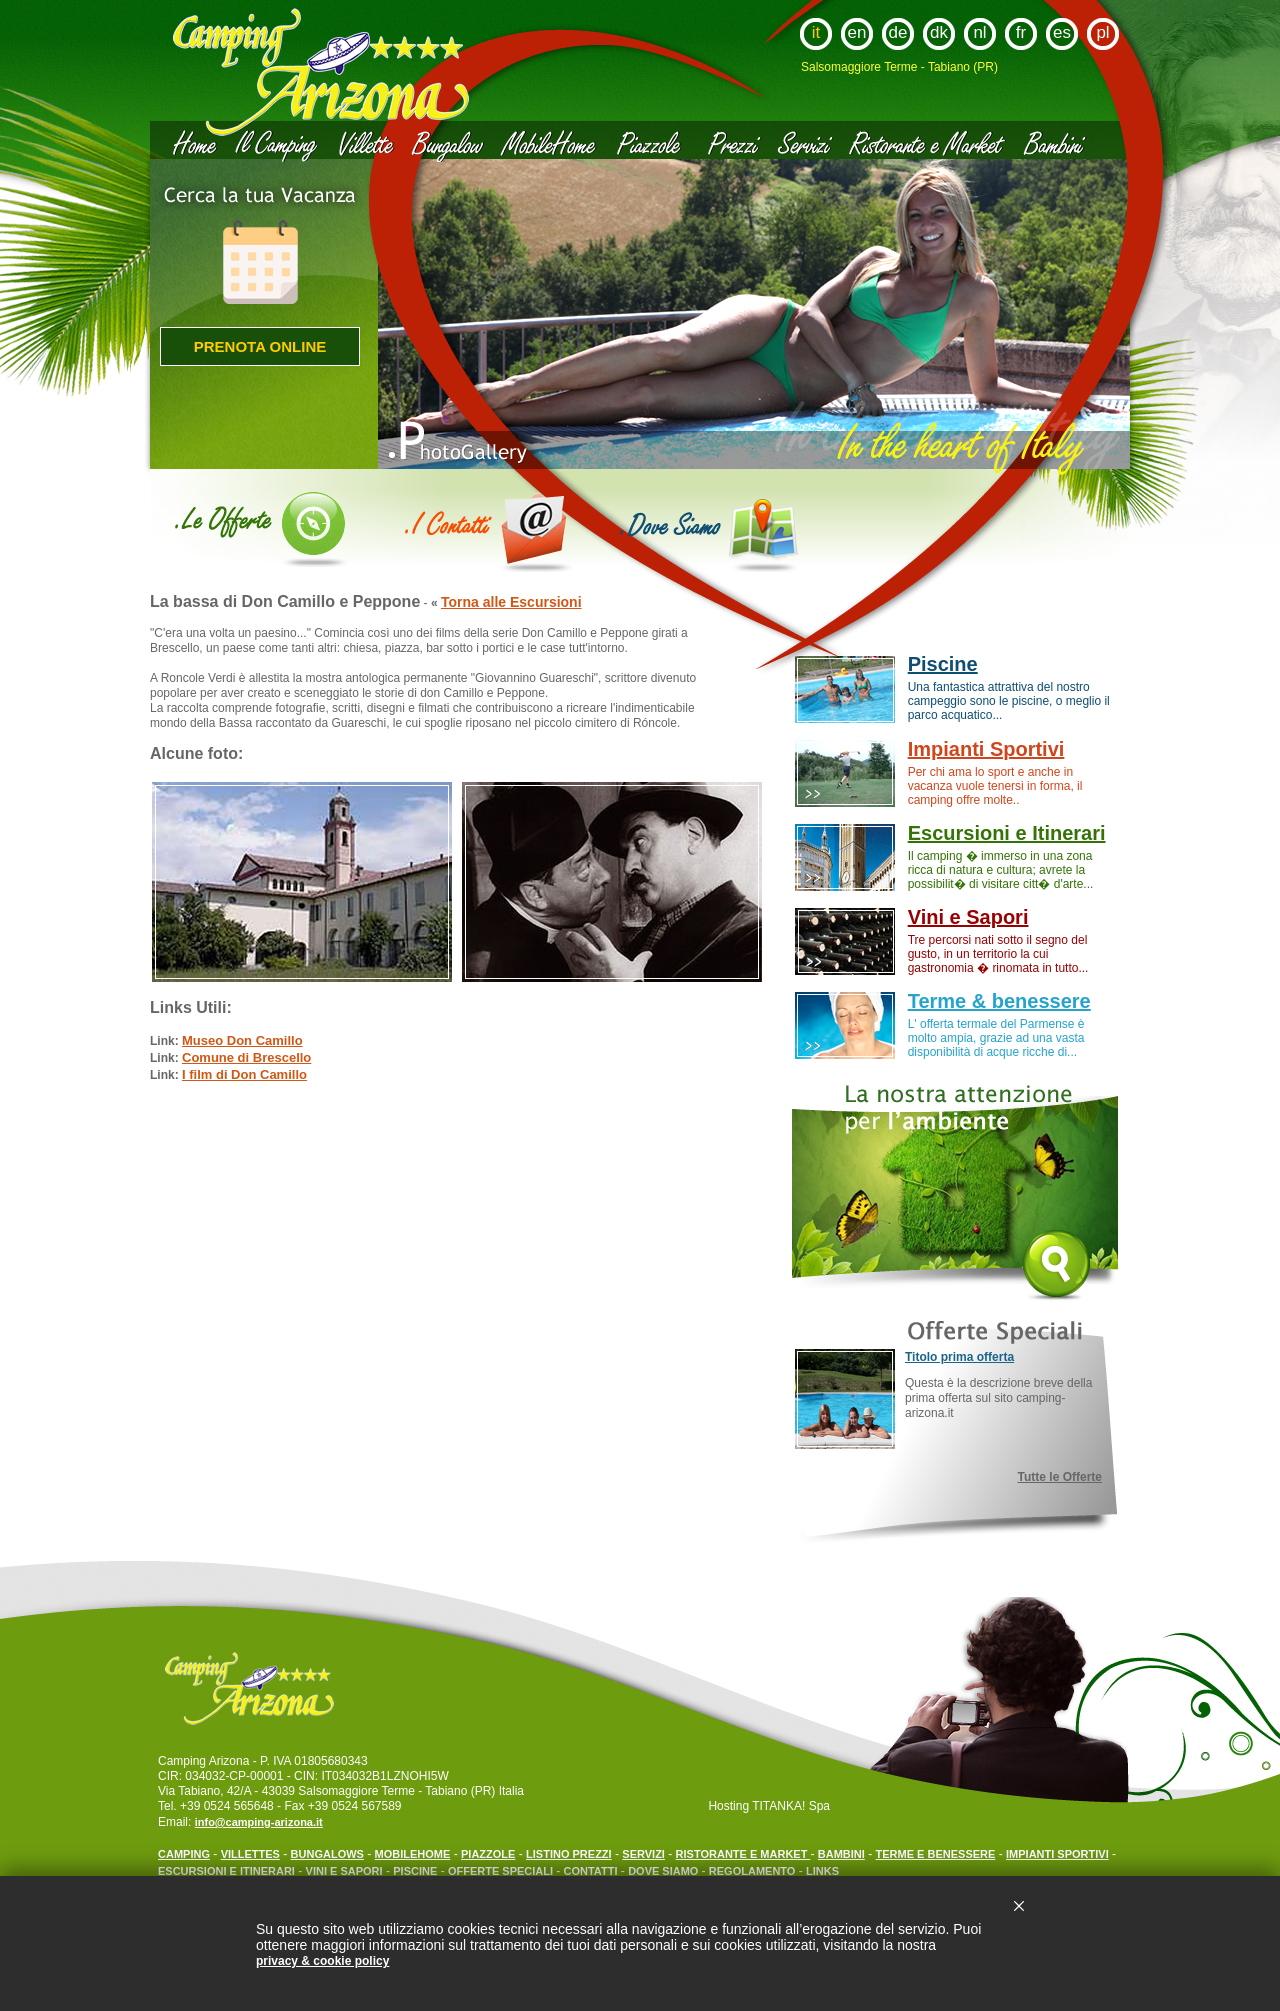 This screenshot has width=1280, height=2011. Describe the element at coordinates (968, 917) in the screenshot. I see `Vini e Sapori` at that location.